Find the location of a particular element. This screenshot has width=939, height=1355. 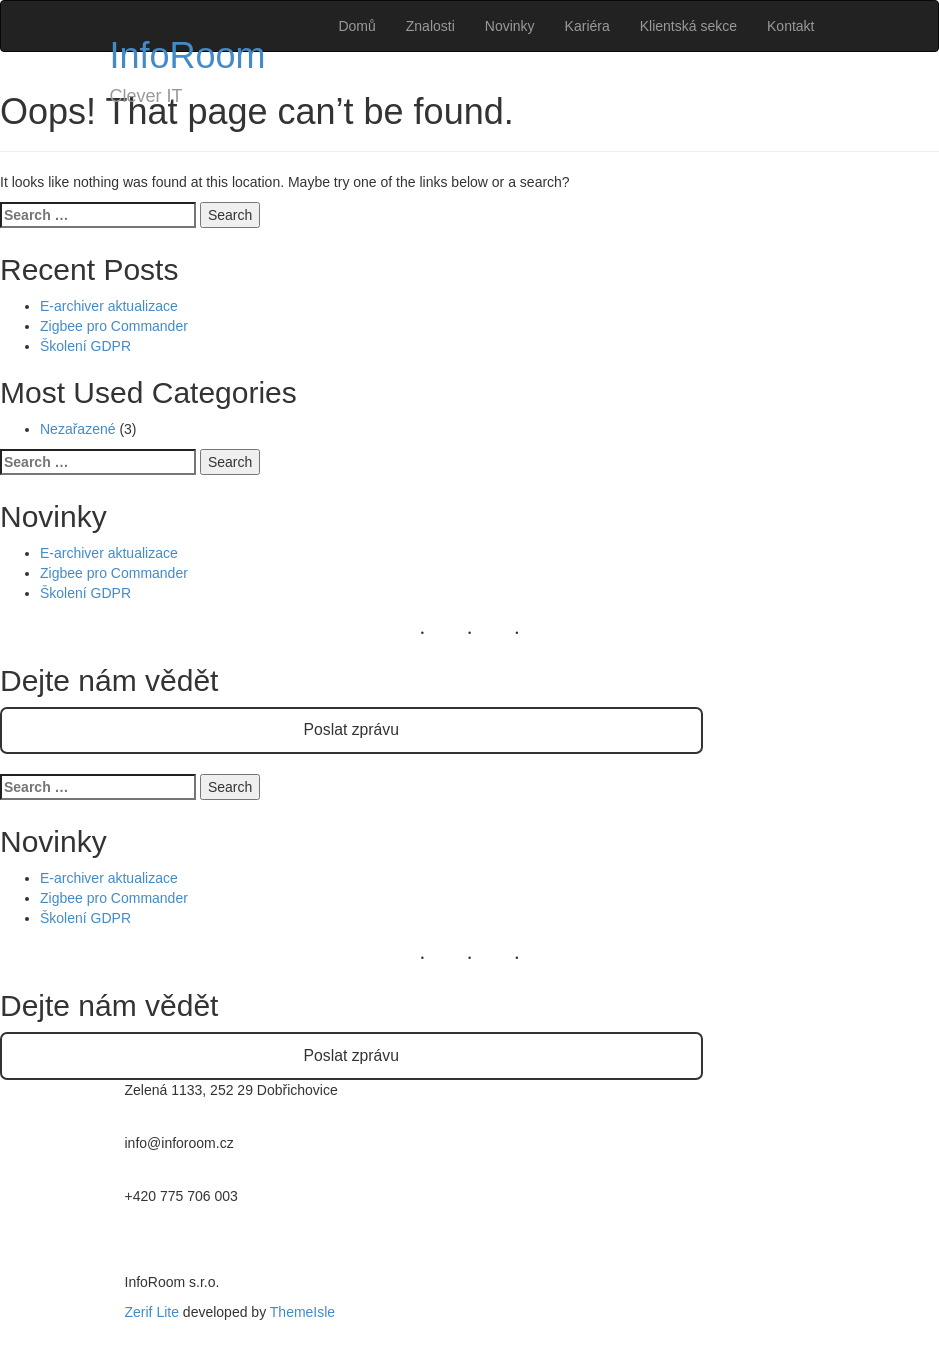

InfoRoom is located at coordinates (188, 55).